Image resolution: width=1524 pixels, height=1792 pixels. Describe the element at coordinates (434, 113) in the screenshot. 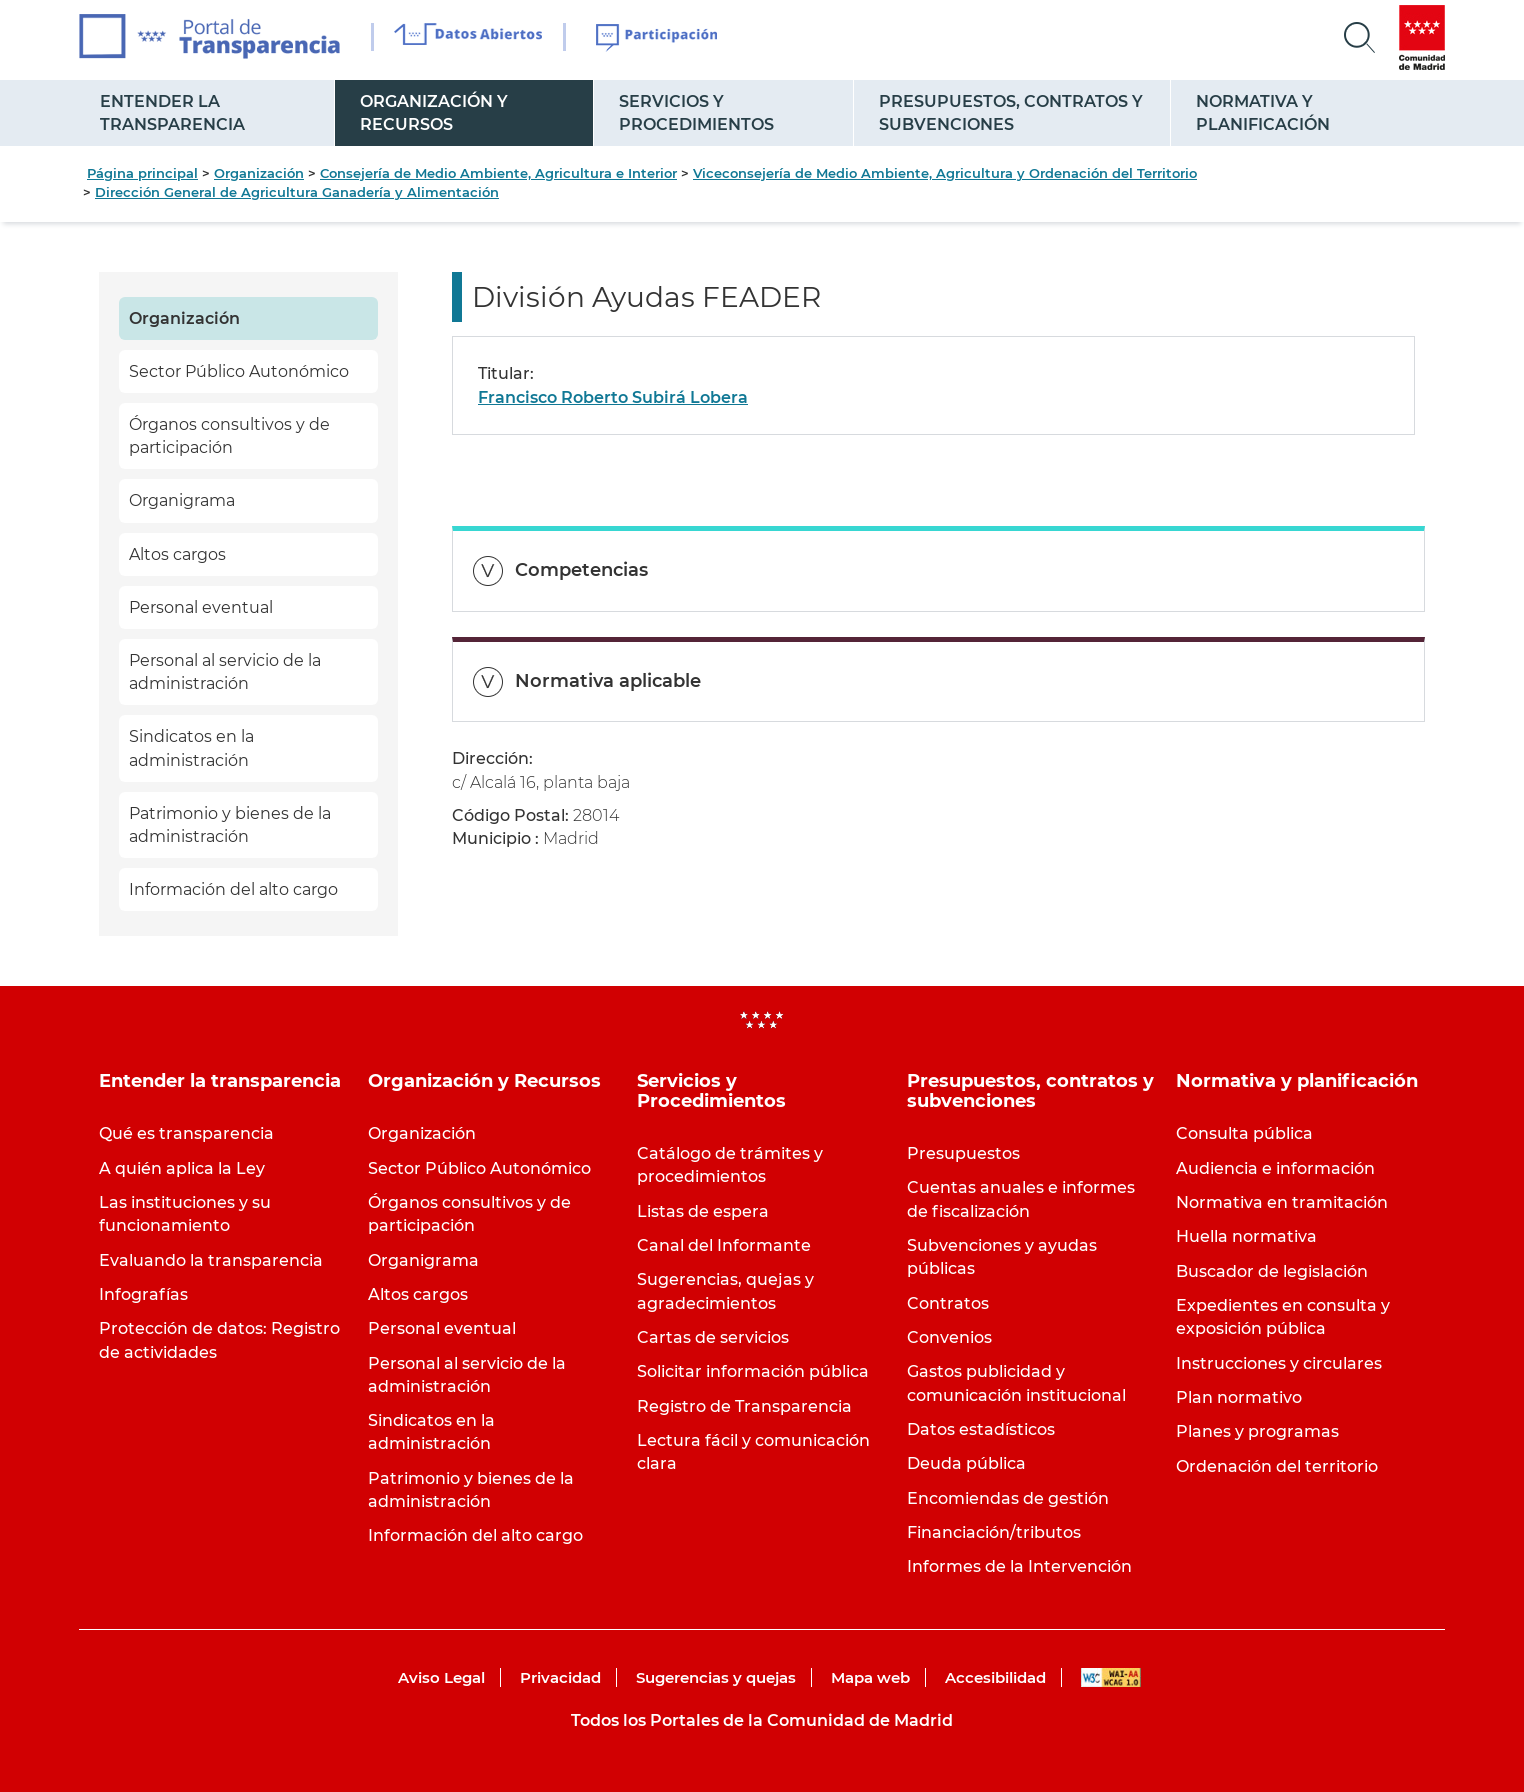

I see `Organización y Recursos` at that location.